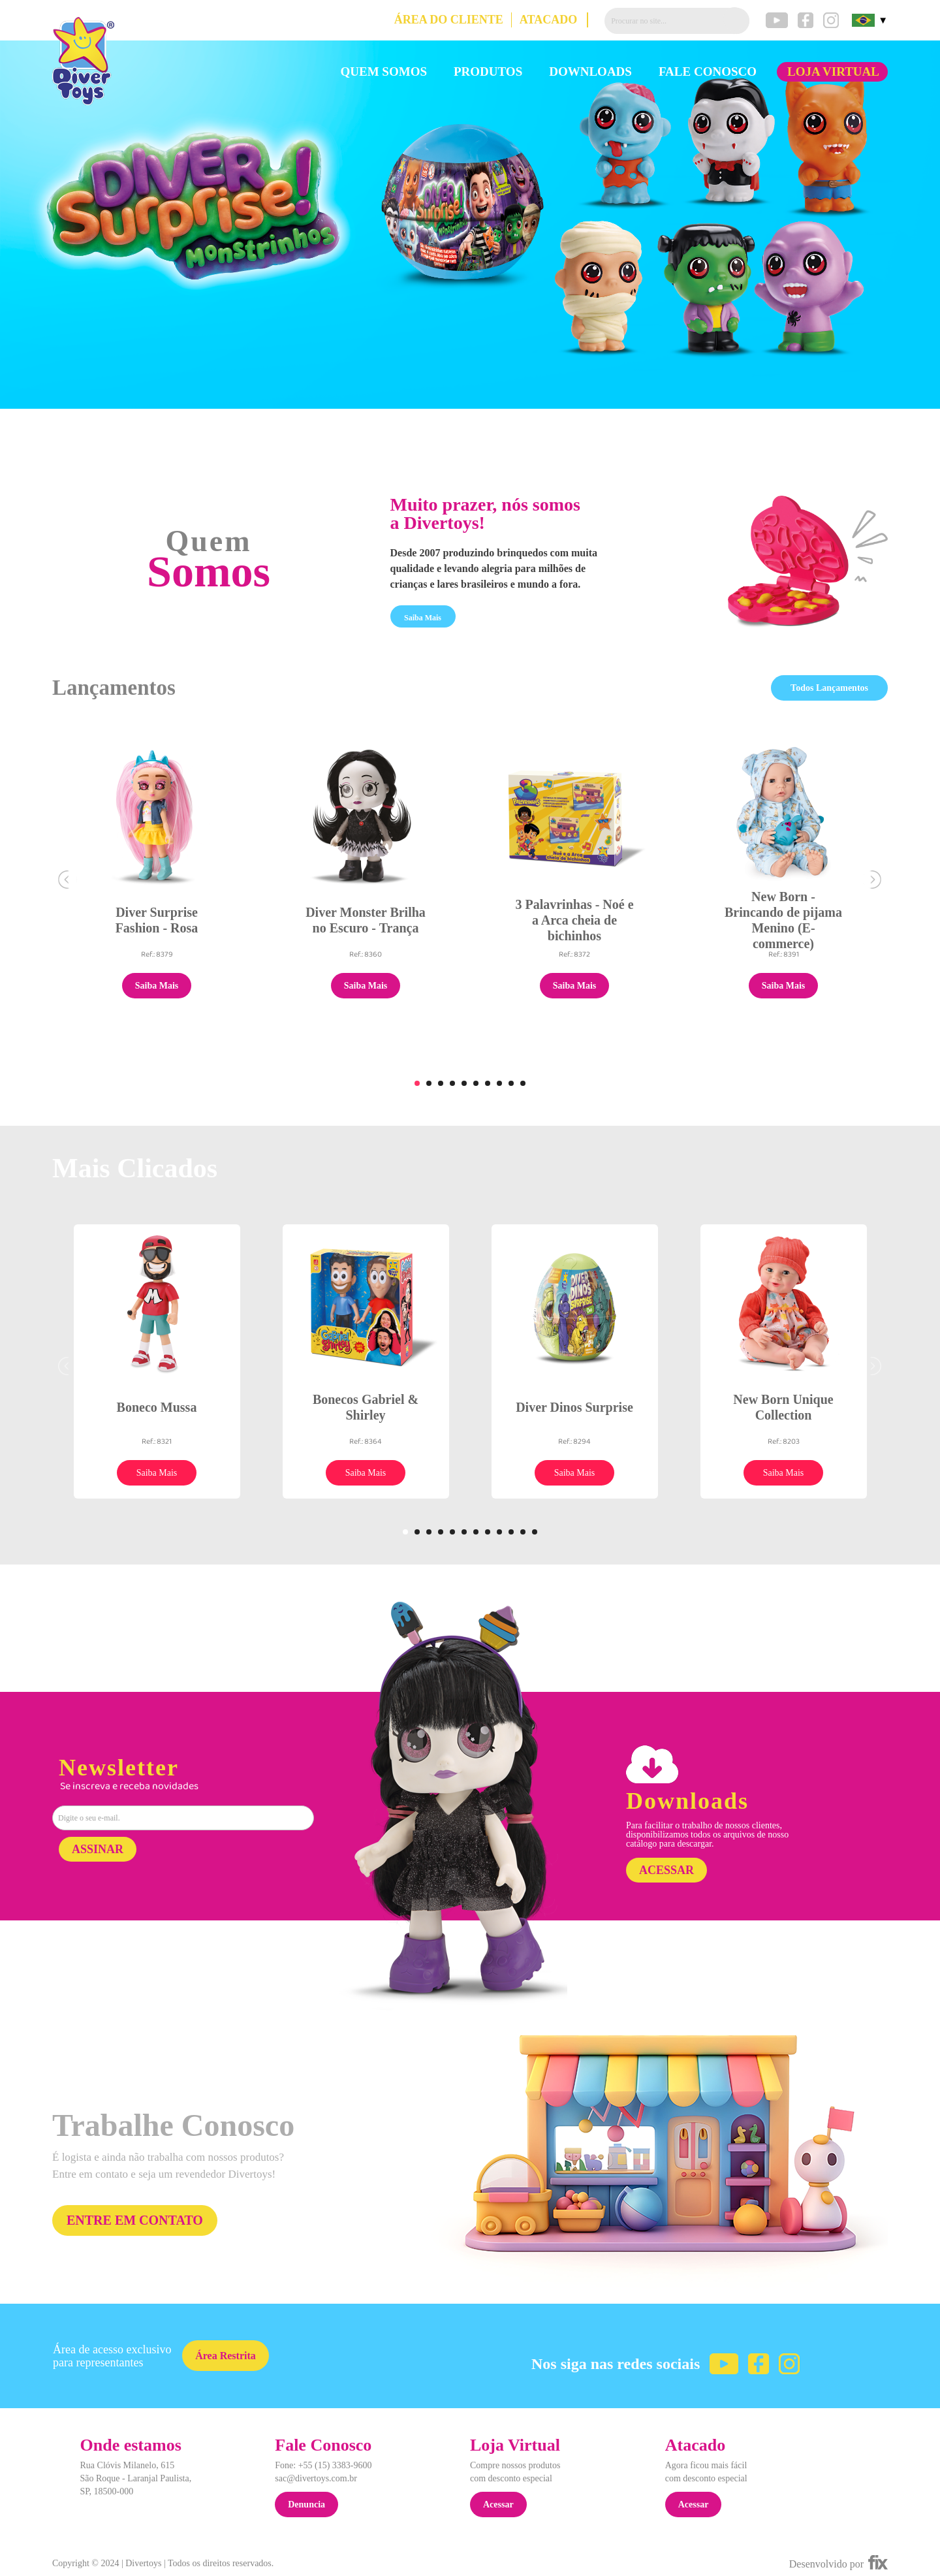 The height and width of the screenshot is (2576, 940). What do you see at coordinates (833, 71) in the screenshot?
I see `LOJA VIRTUAL` at bounding box center [833, 71].